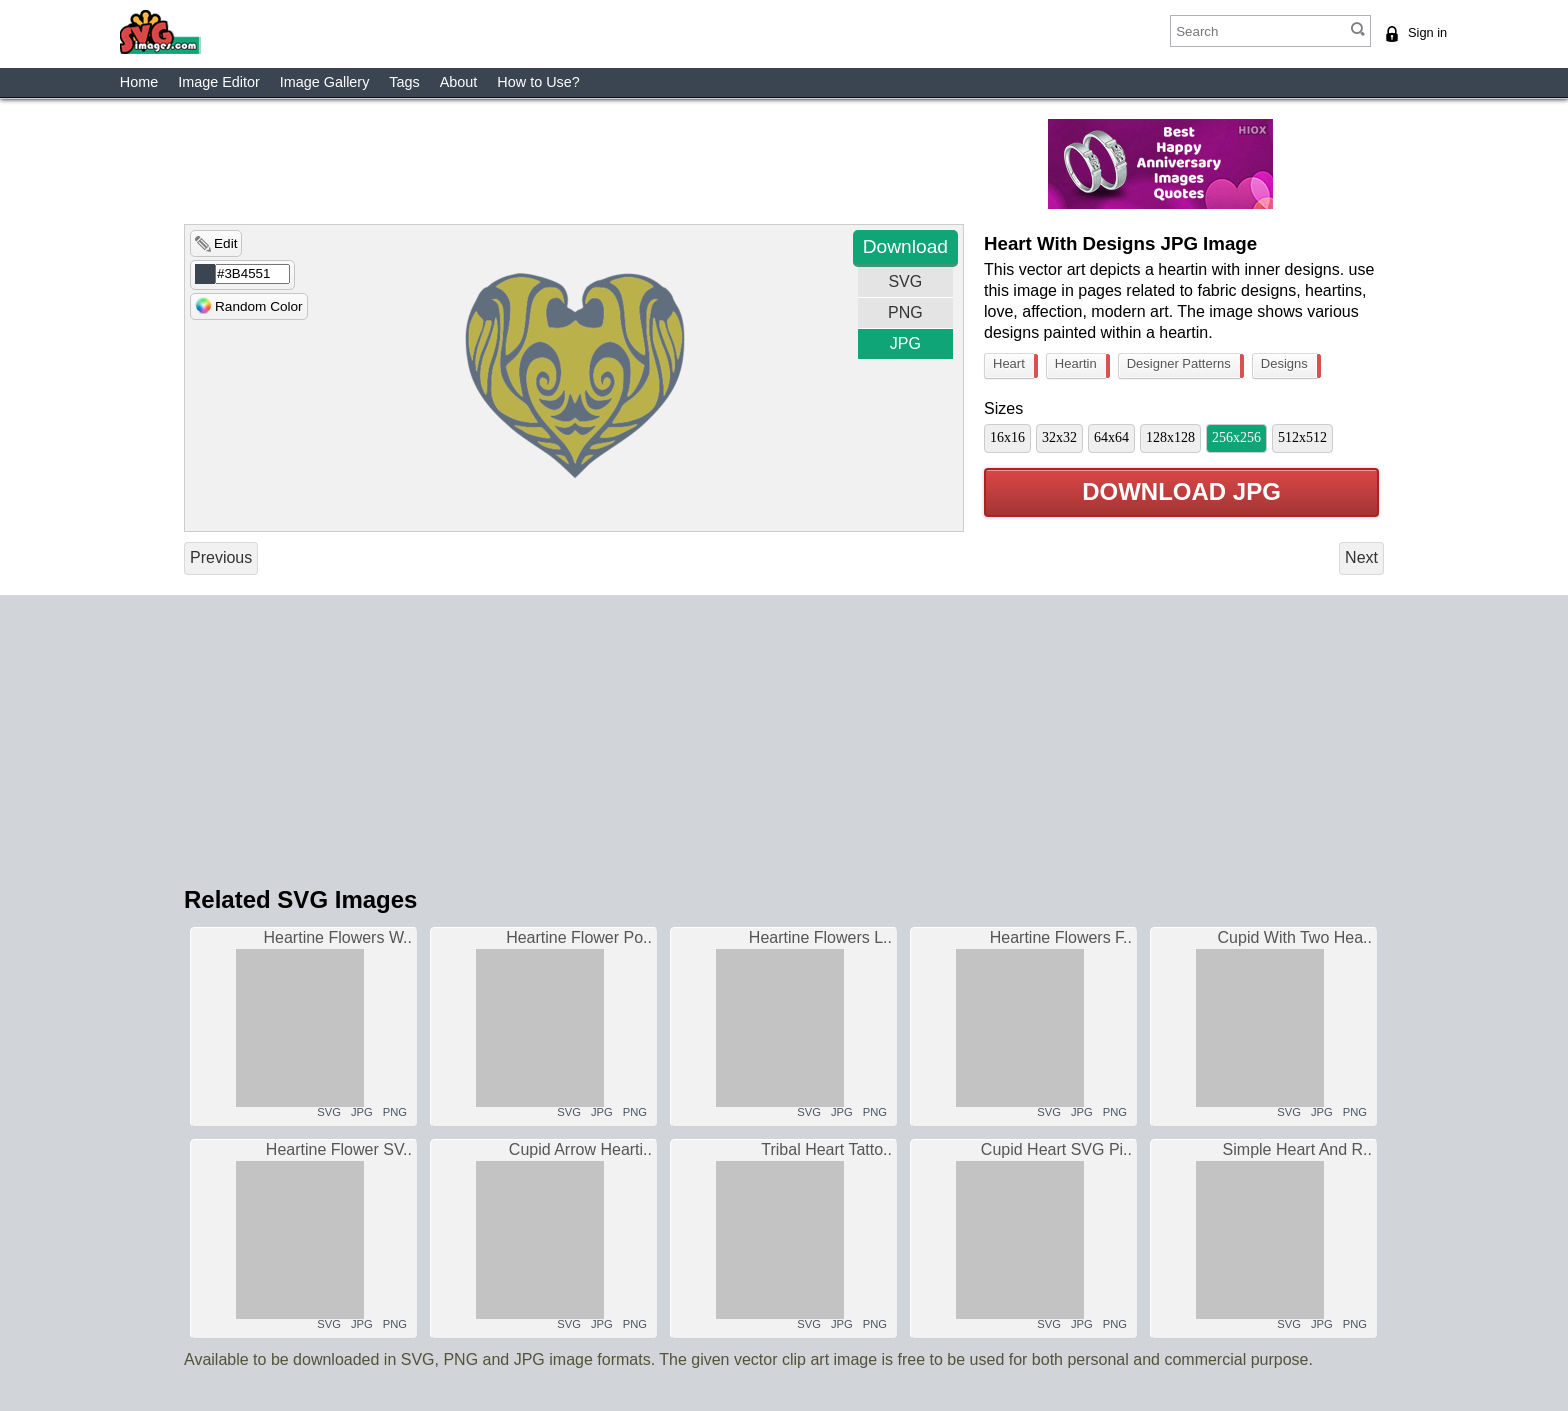  What do you see at coordinates (1181, 492) in the screenshot?
I see `Download JPG` at bounding box center [1181, 492].